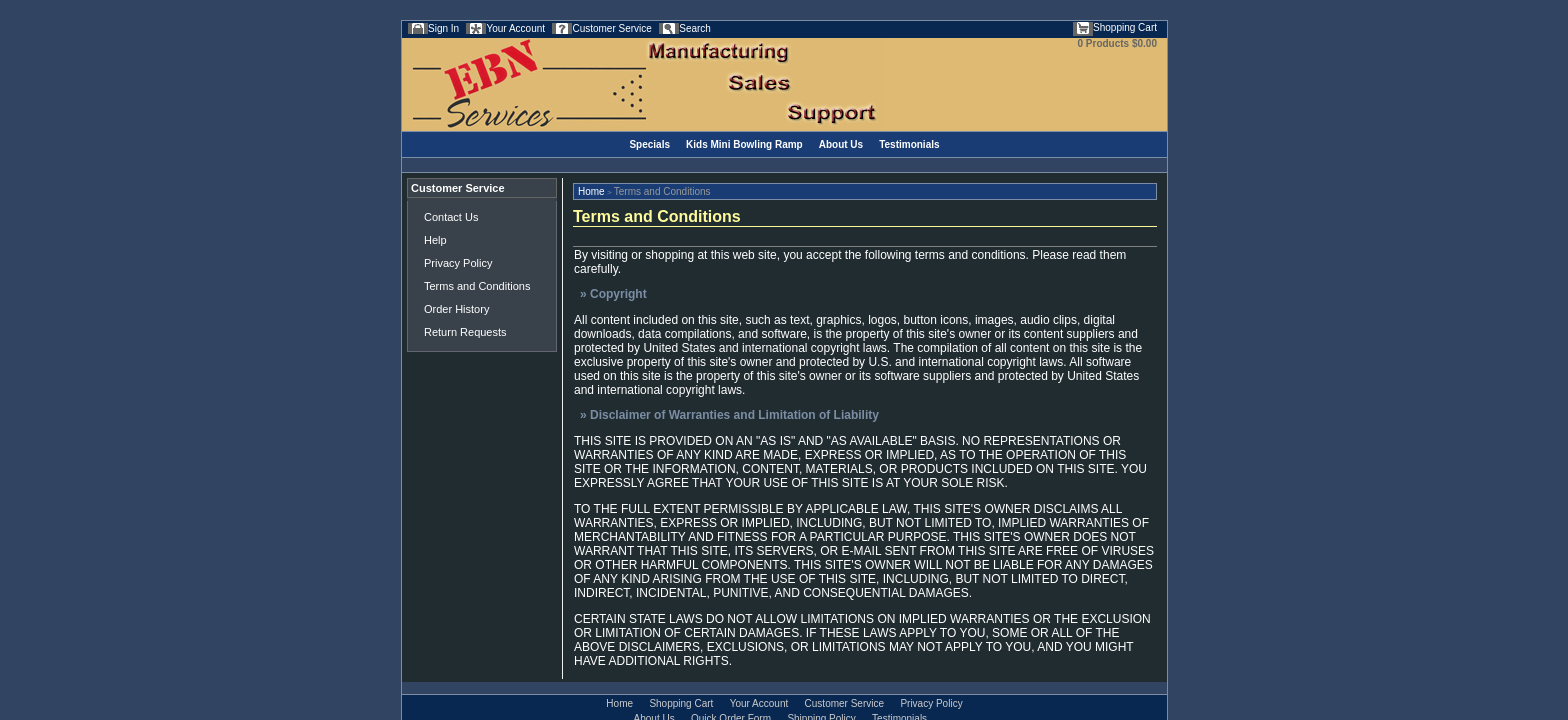 The image size is (1568, 720). Describe the element at coordinates (443, 28) in the screenshot. I see `Sign In` at that location.